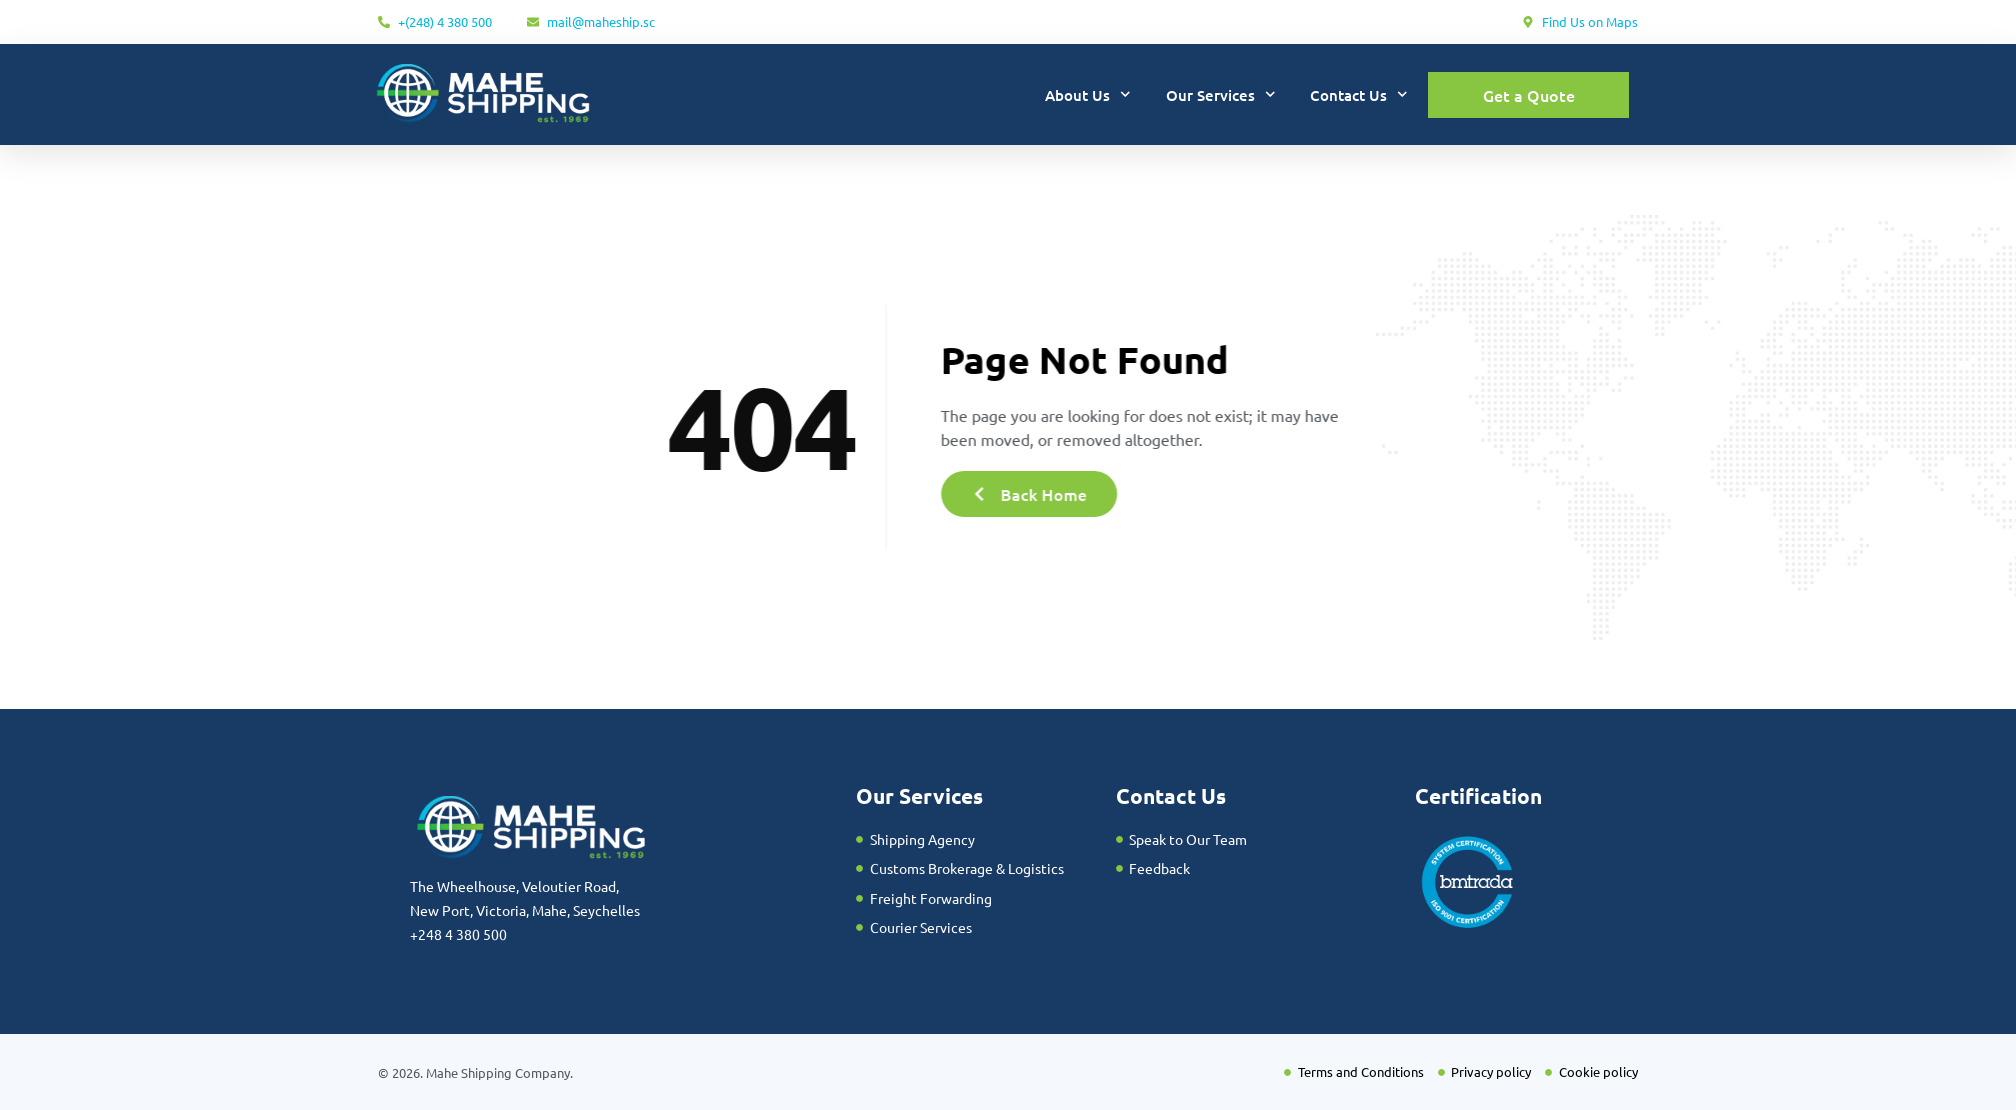 The image size is (2016, 1110). What do you see at coordinates (1088, 94) in the screenshot?
I see `About Us` at bounding box center [1088, 94].